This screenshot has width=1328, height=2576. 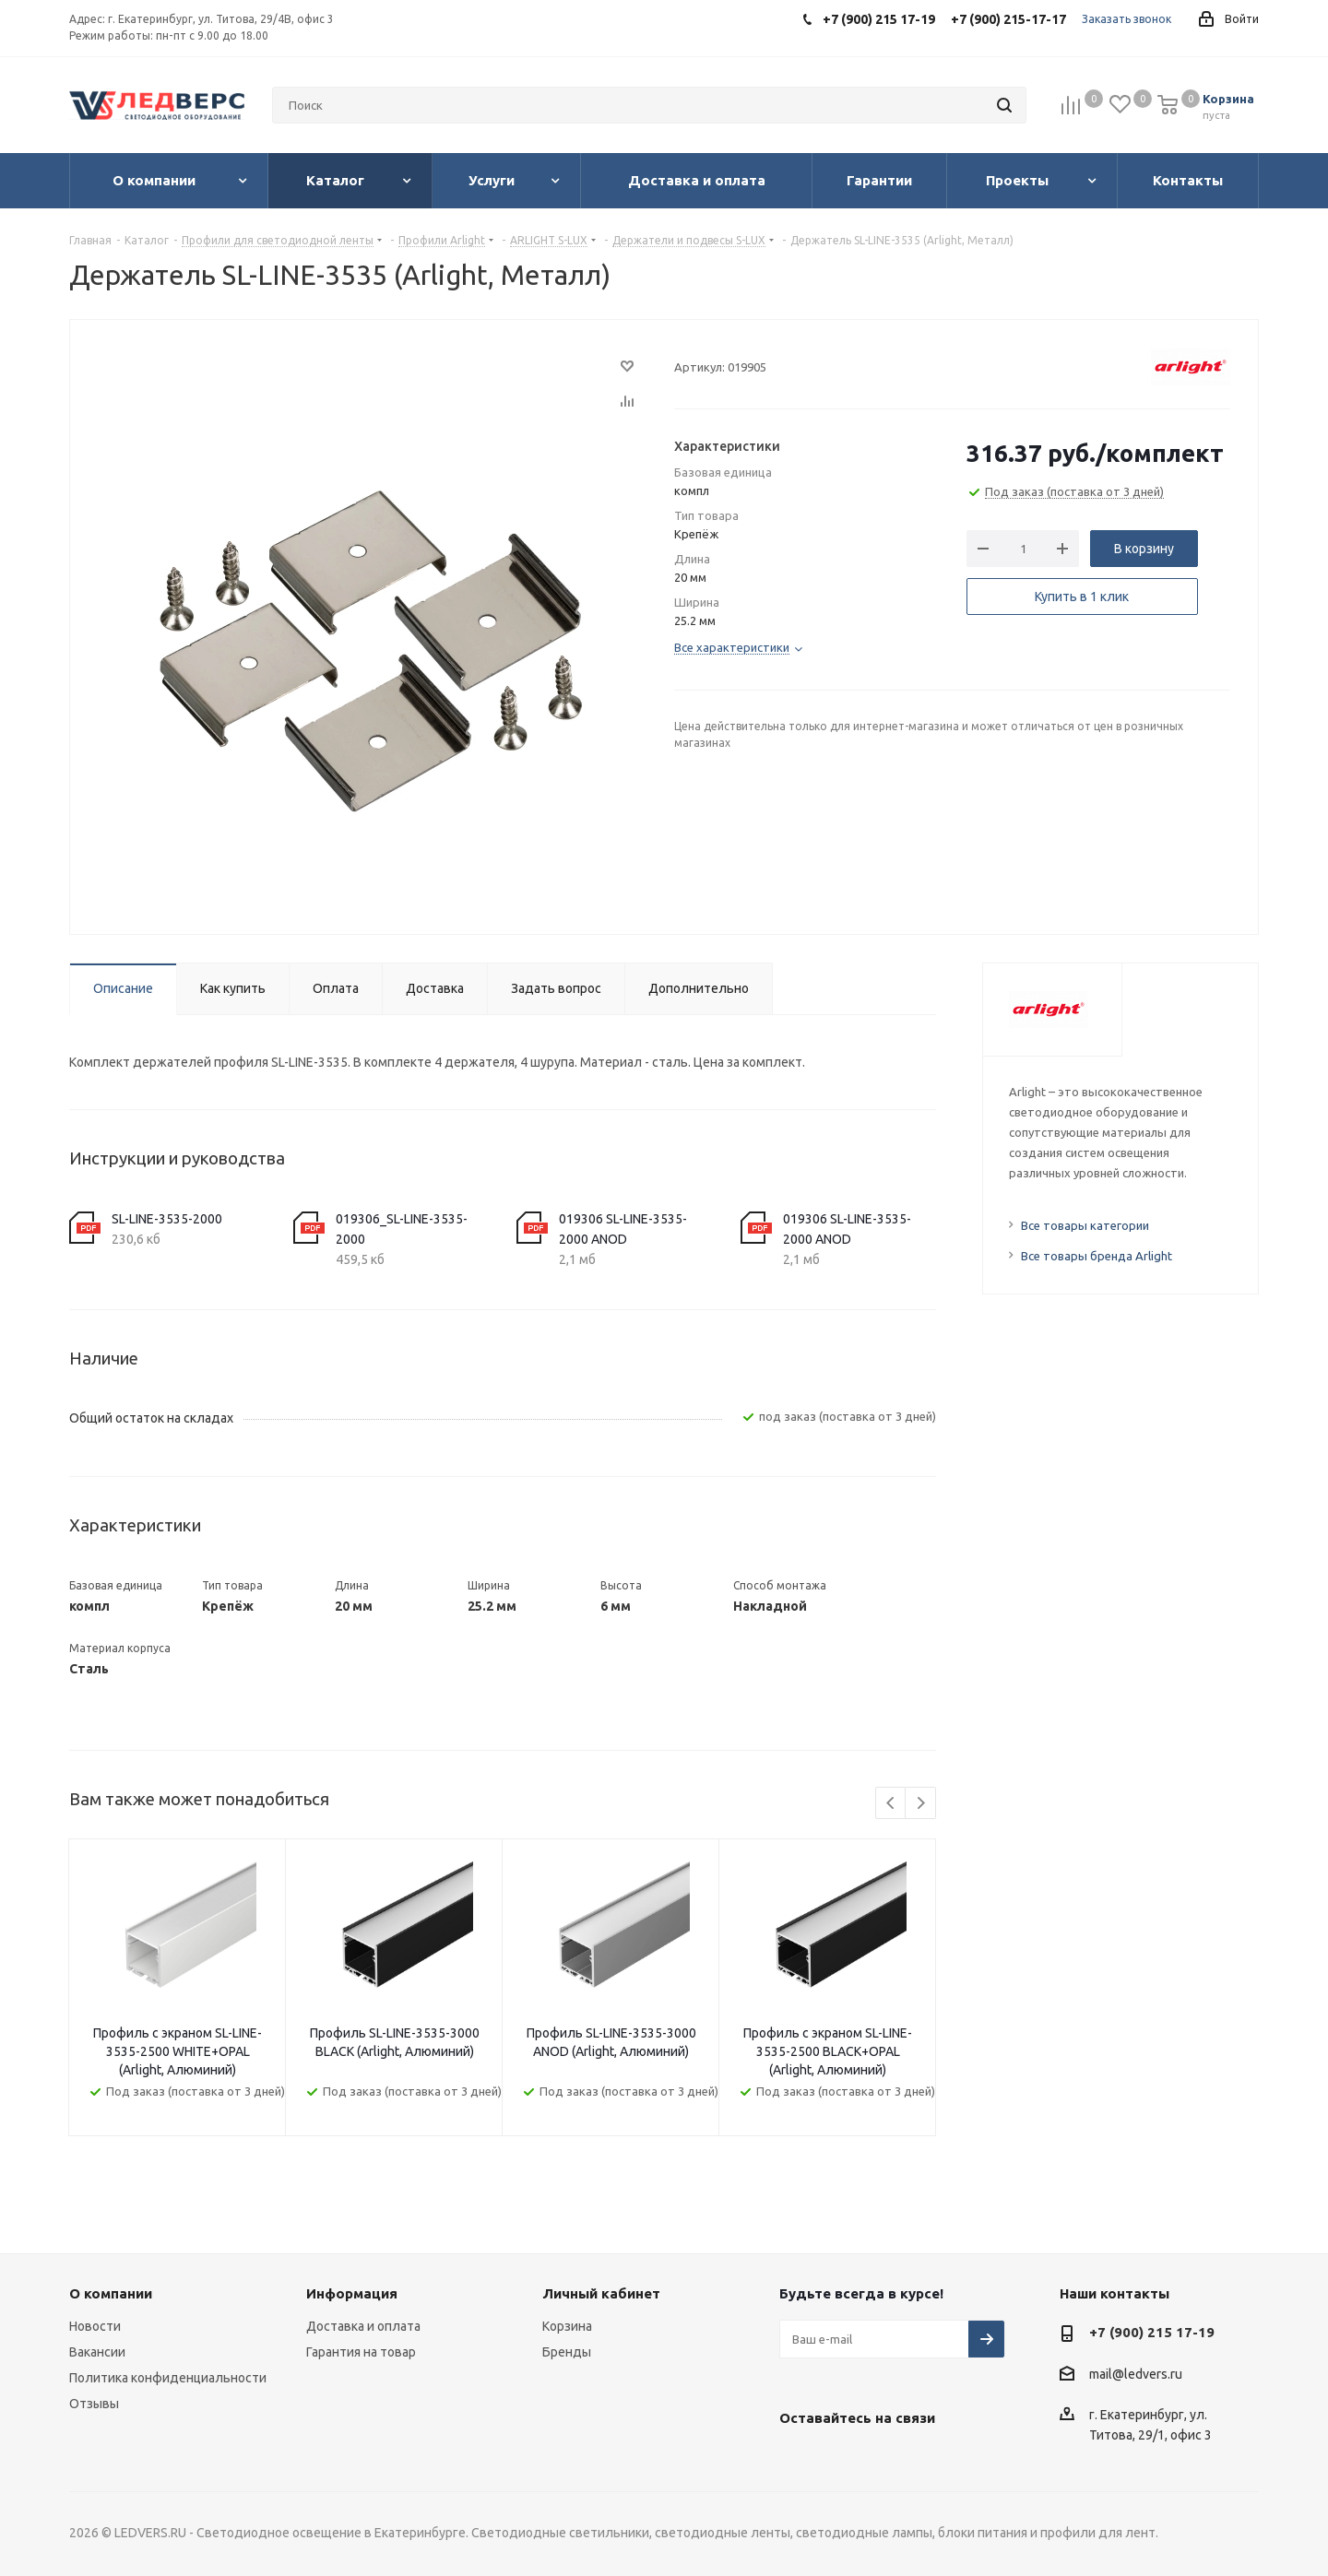 I want to click on Вакансии, so click(x=97, y=2352).